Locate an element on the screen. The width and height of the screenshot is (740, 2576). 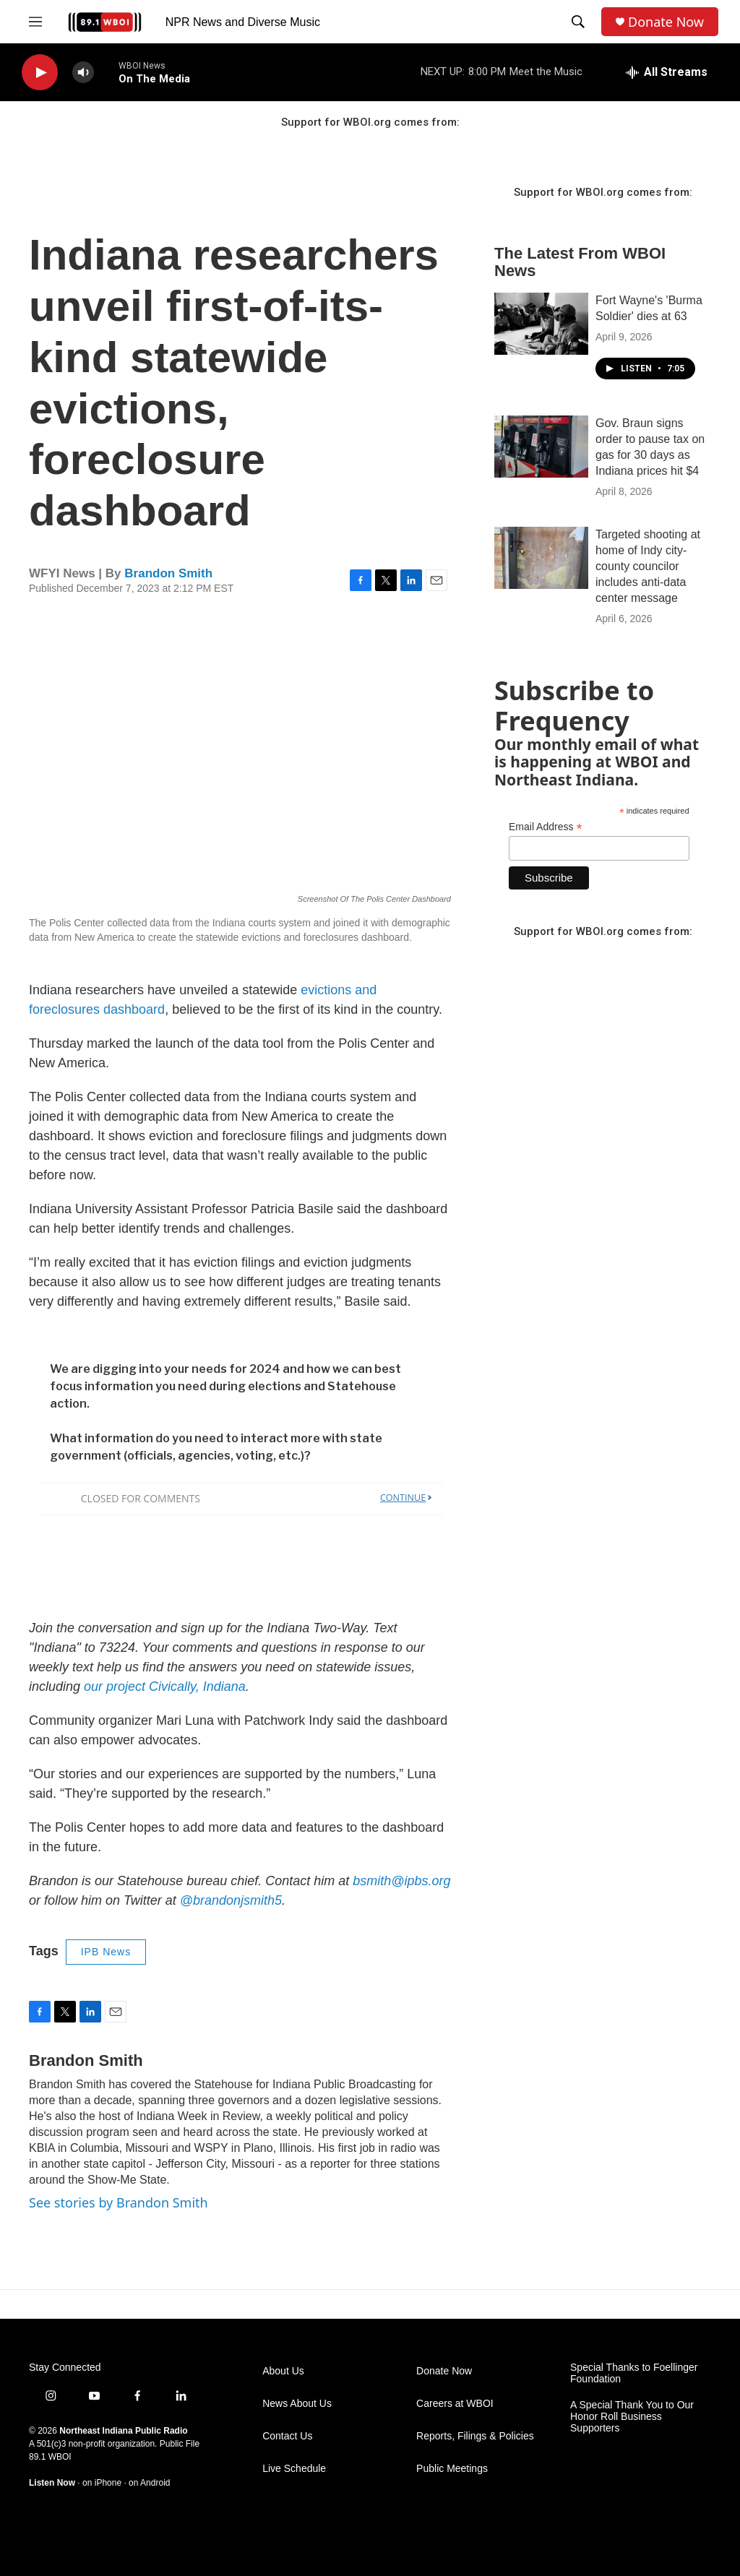
[Fort Wayne's 'Burma Soldier' dies at 63] is located at coordinates (541, 324).